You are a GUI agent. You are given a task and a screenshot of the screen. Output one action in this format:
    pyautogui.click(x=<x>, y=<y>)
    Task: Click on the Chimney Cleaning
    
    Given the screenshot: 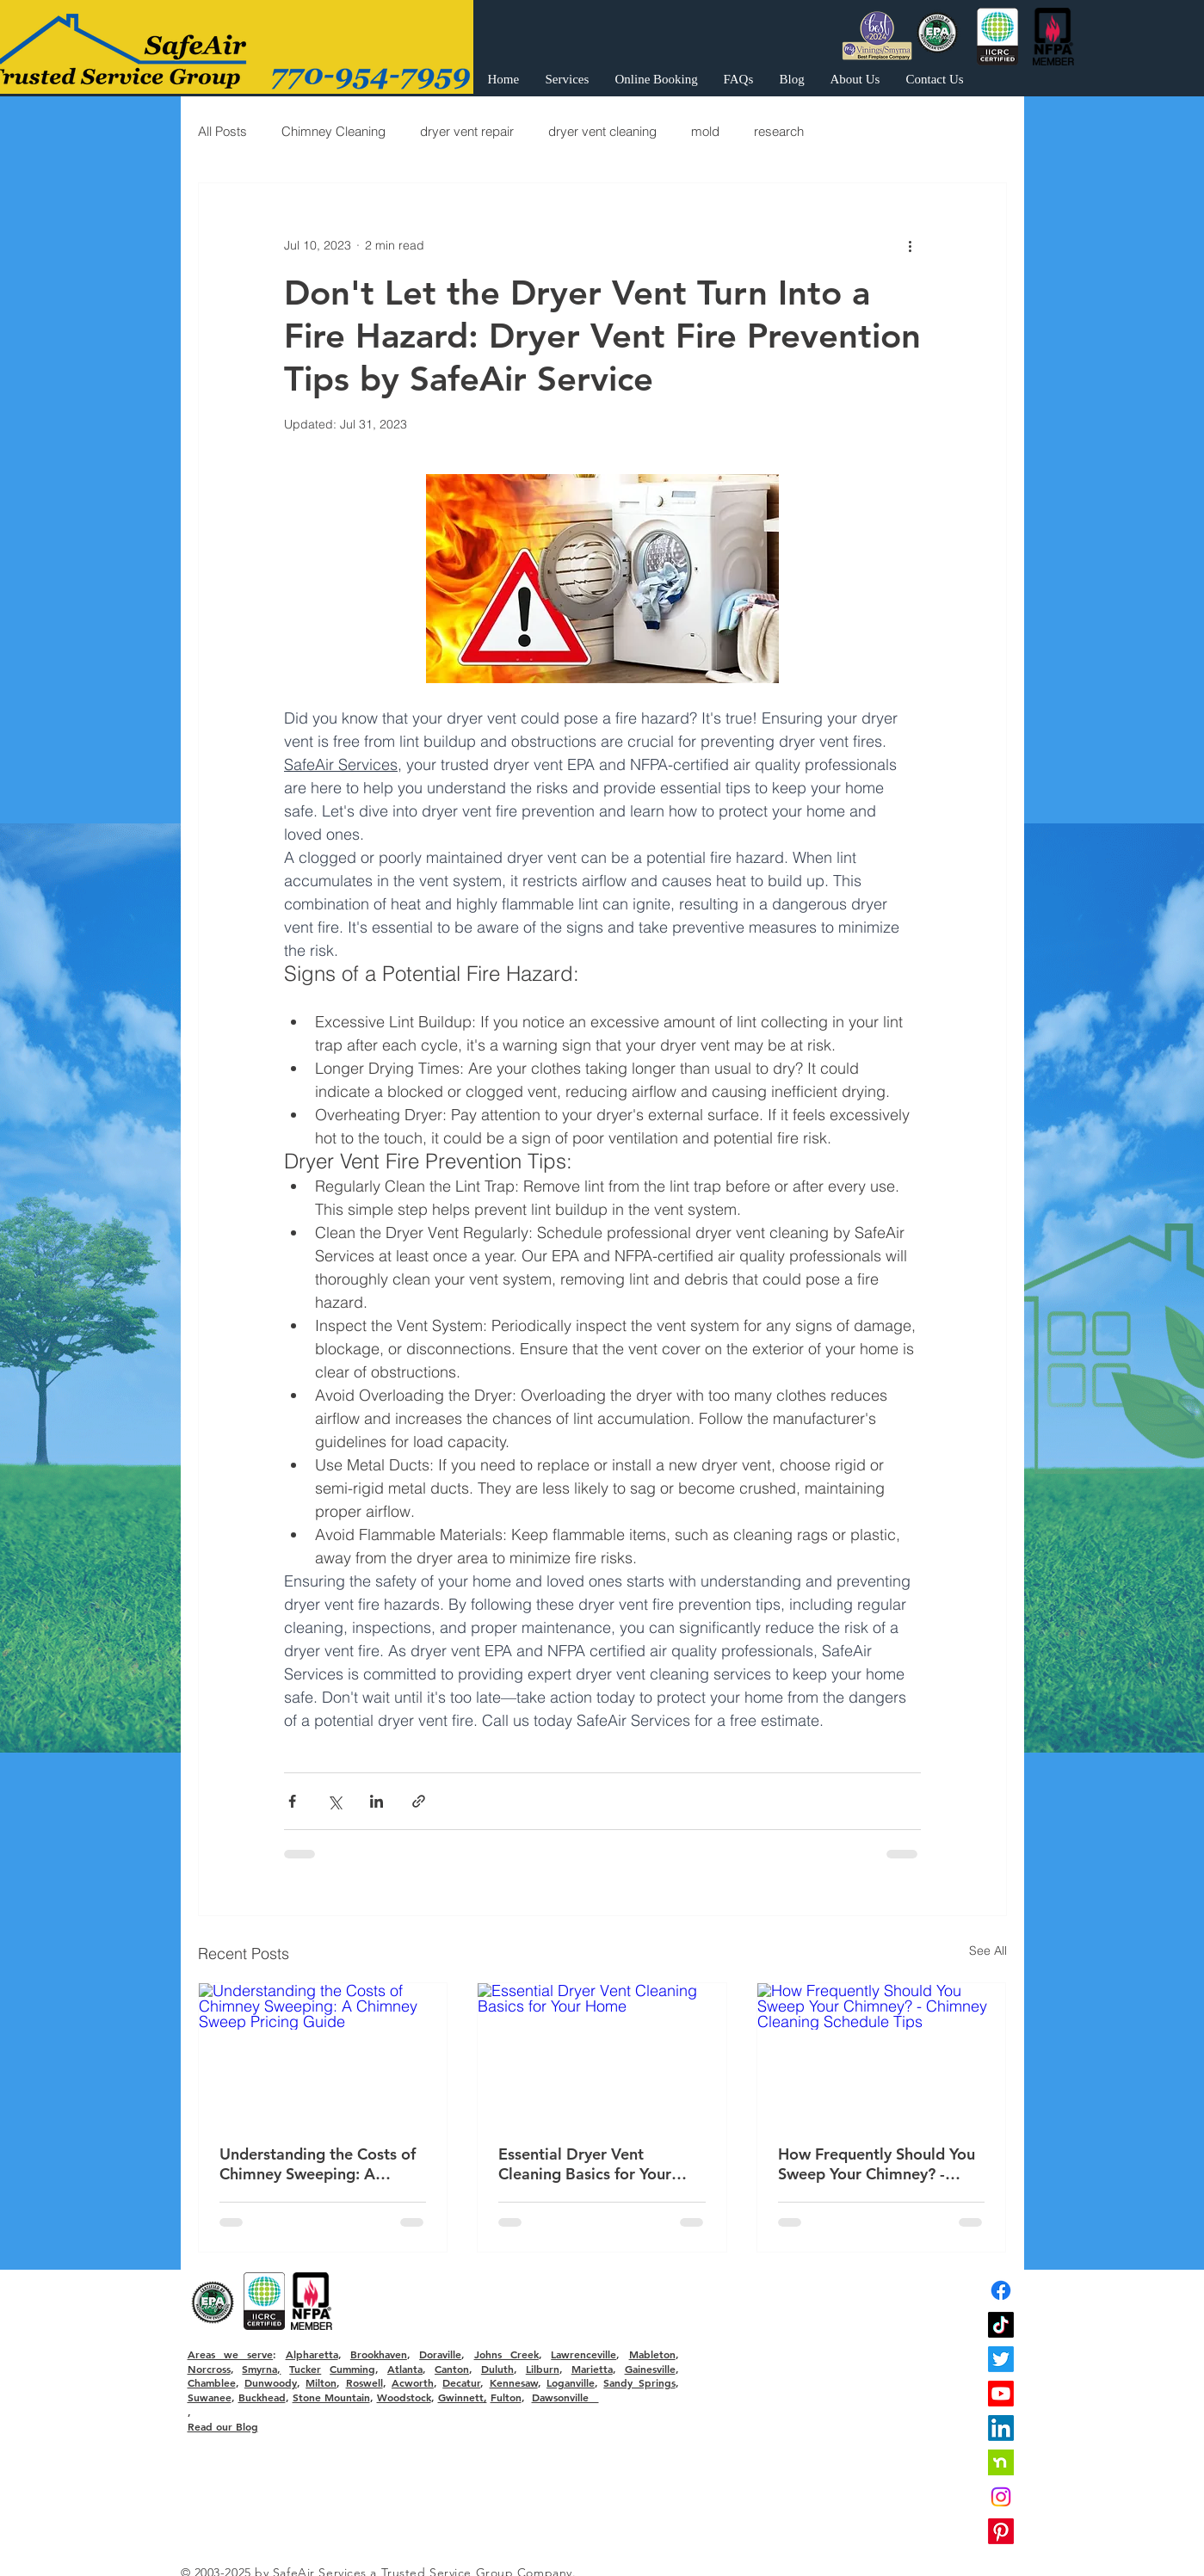 What is the action you would take?
    pyautogui.click(x=333, y=131)
    